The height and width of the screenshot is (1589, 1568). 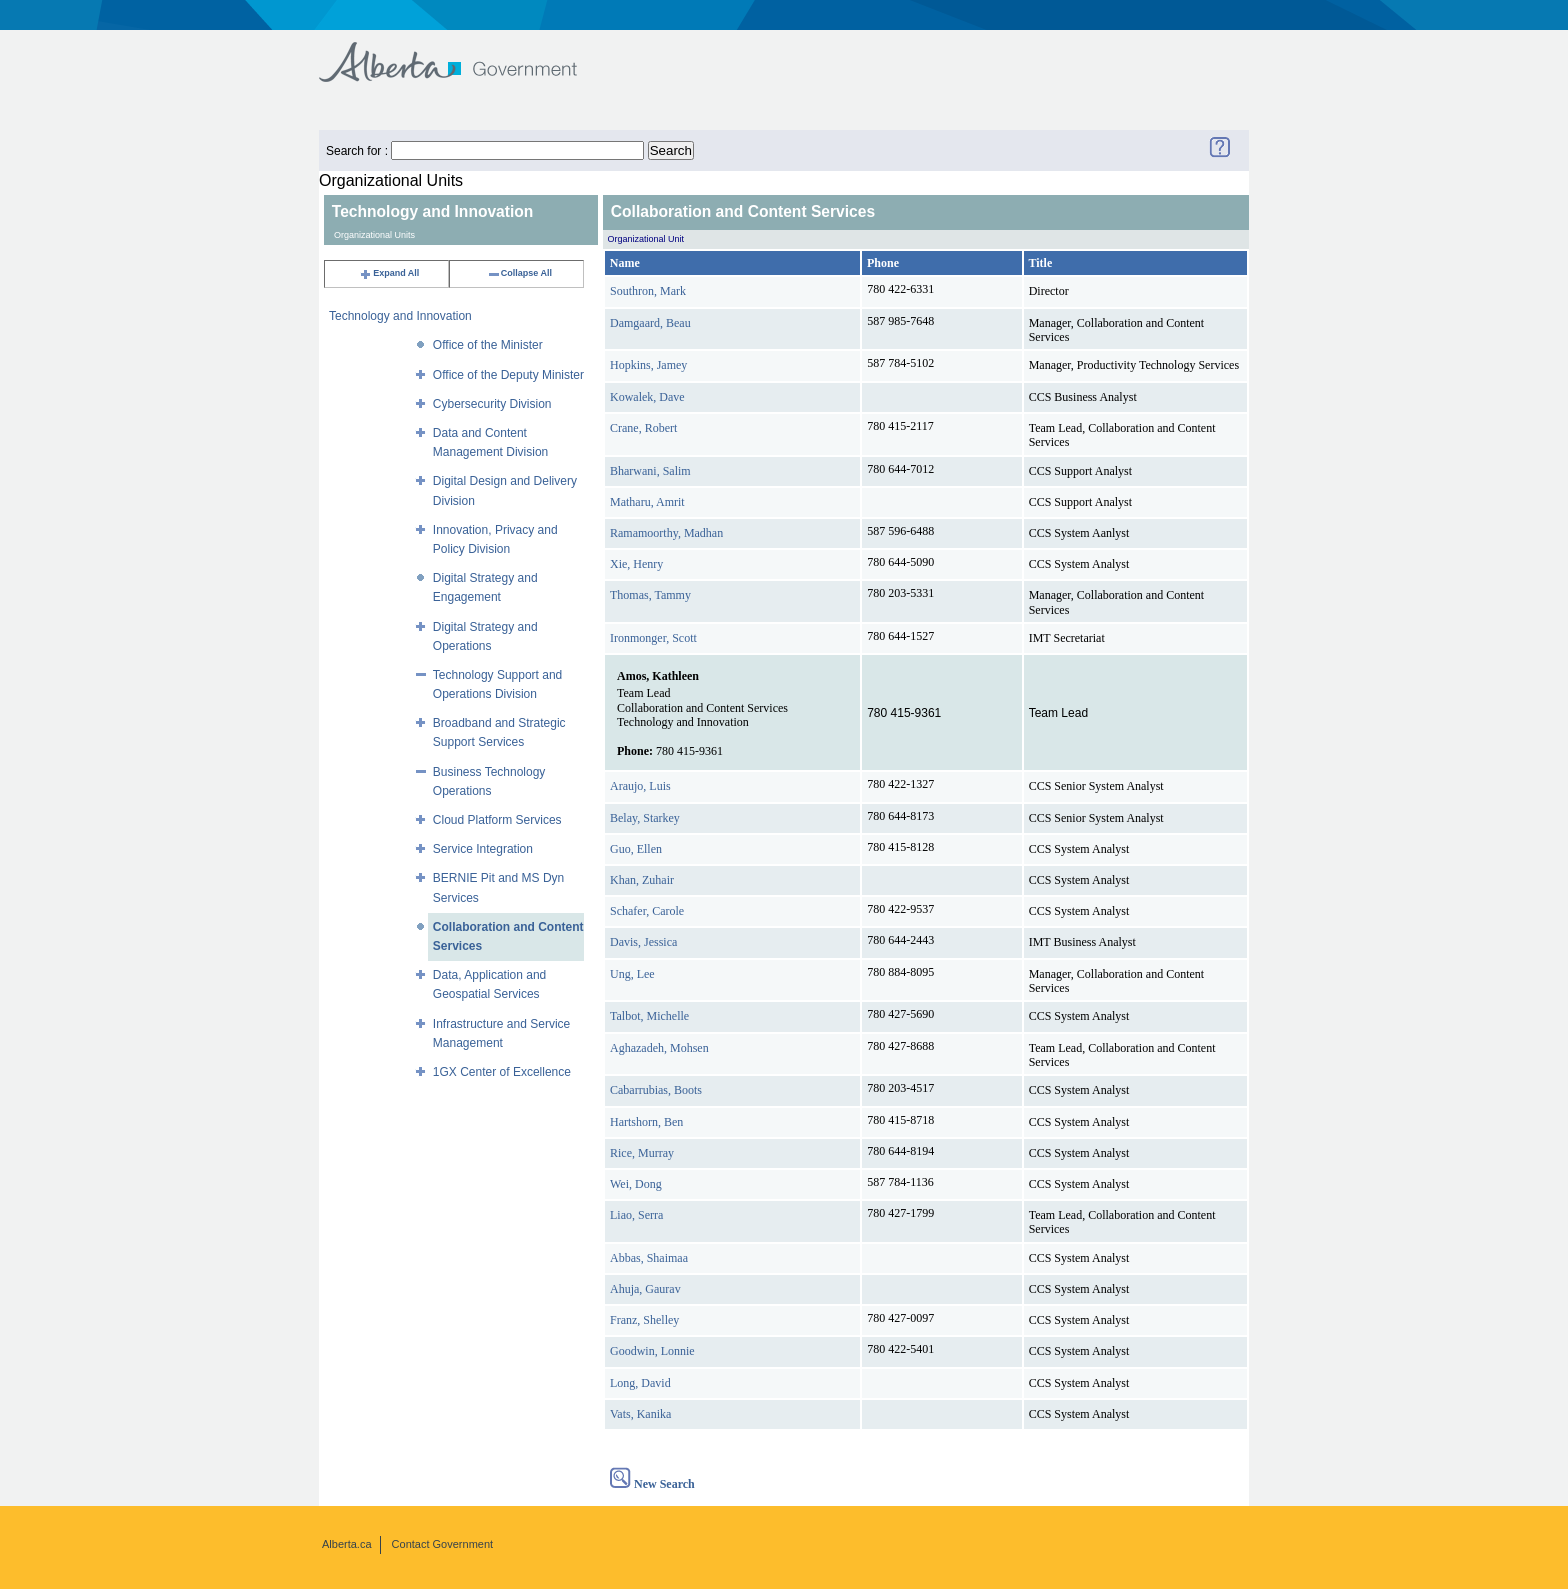 I want to click on Service Integration, so click(x=483, y=849).